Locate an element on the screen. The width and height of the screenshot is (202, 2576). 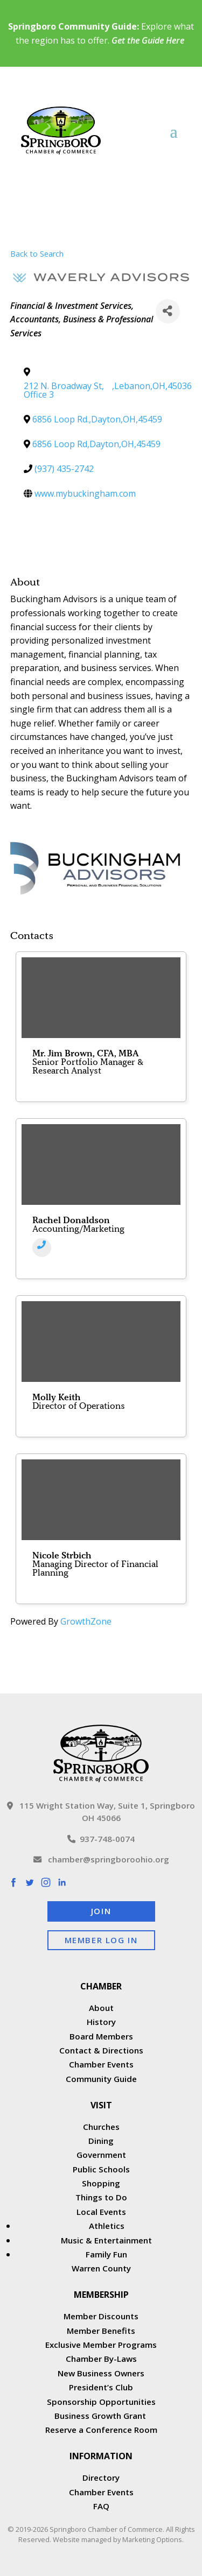
Dining is located at coordinates (101, 2140).